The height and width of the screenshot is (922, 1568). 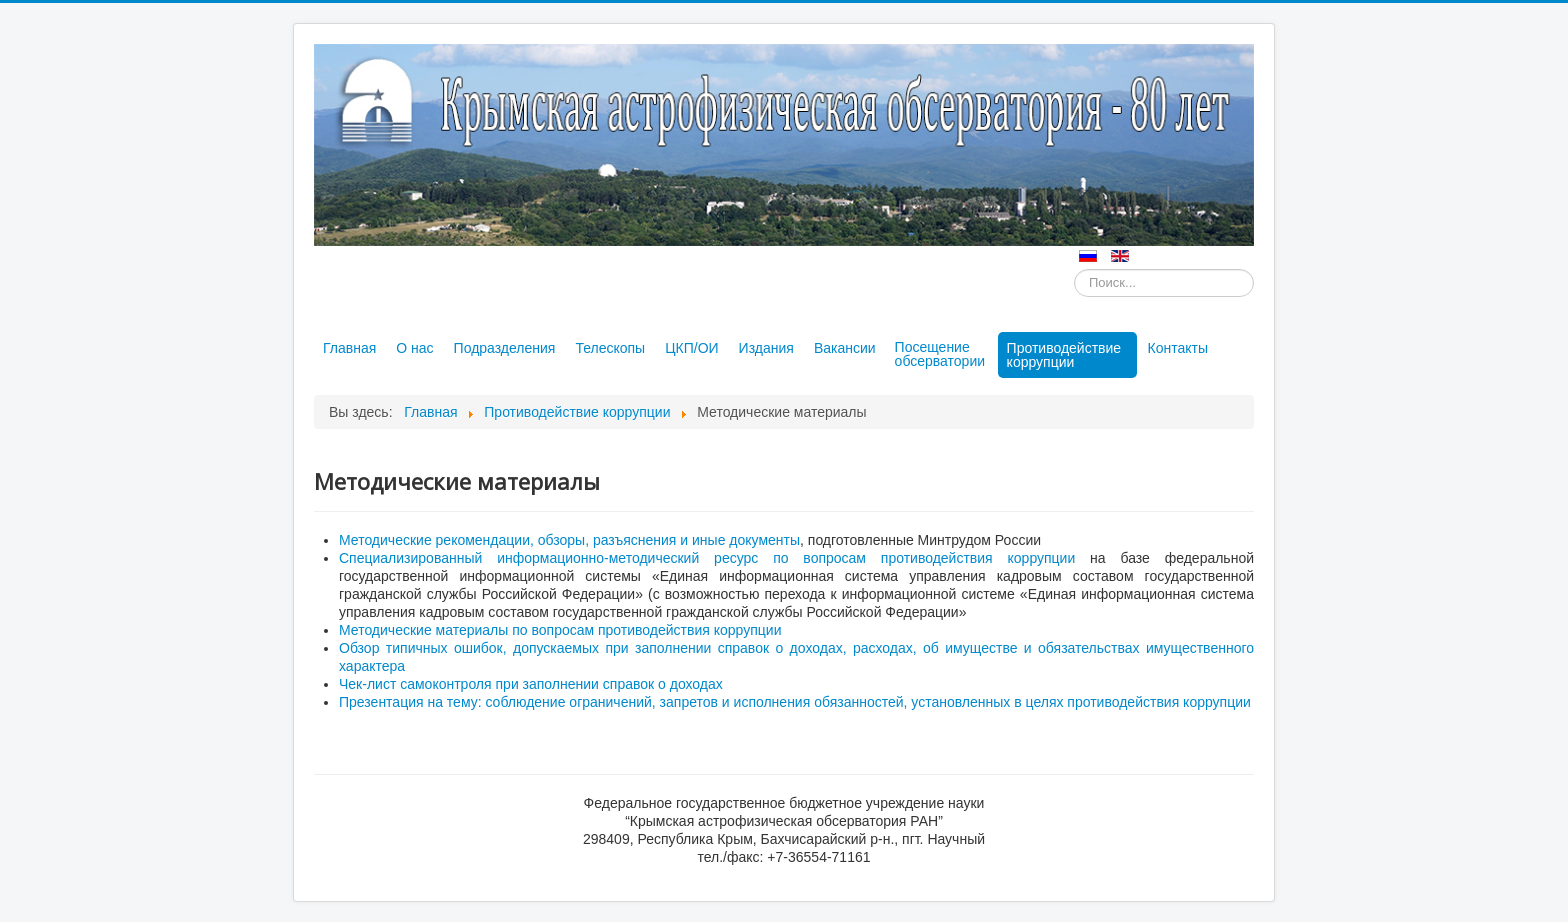 I want to click on Противодействие коррупции, so click(x=1064, y=355).